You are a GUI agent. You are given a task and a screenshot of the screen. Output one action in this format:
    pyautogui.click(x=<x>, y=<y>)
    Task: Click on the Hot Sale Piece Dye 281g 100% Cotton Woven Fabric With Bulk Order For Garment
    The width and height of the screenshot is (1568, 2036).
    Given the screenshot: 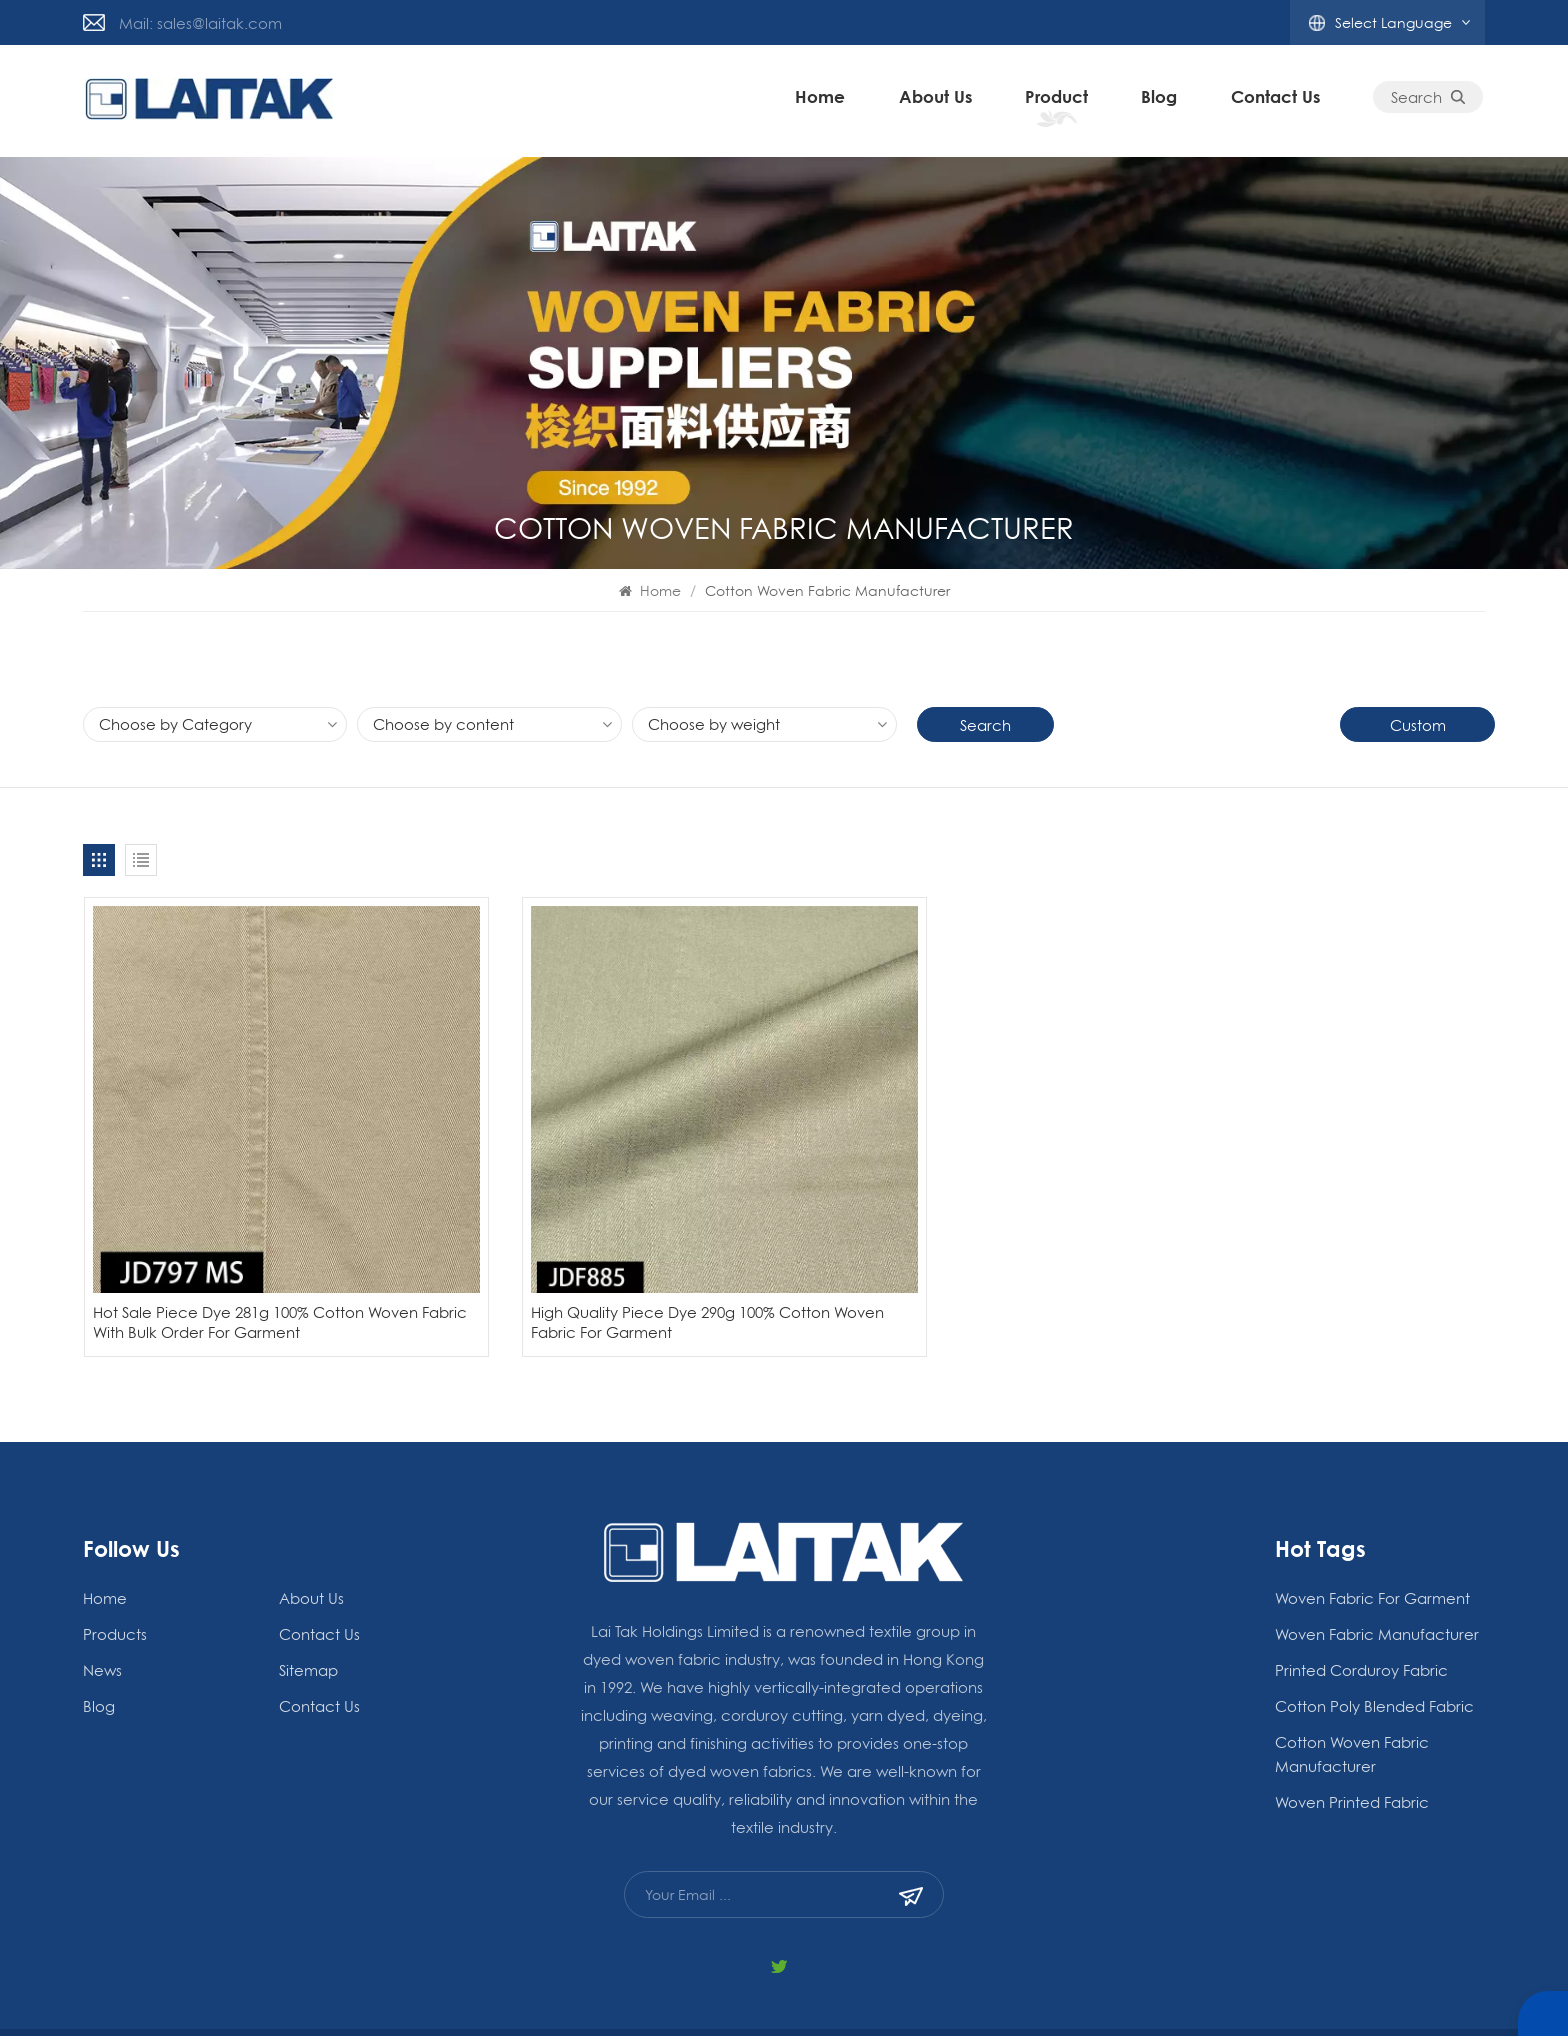 What is the action you would take?
    pyautogui.click(x=247, y=1248)
    